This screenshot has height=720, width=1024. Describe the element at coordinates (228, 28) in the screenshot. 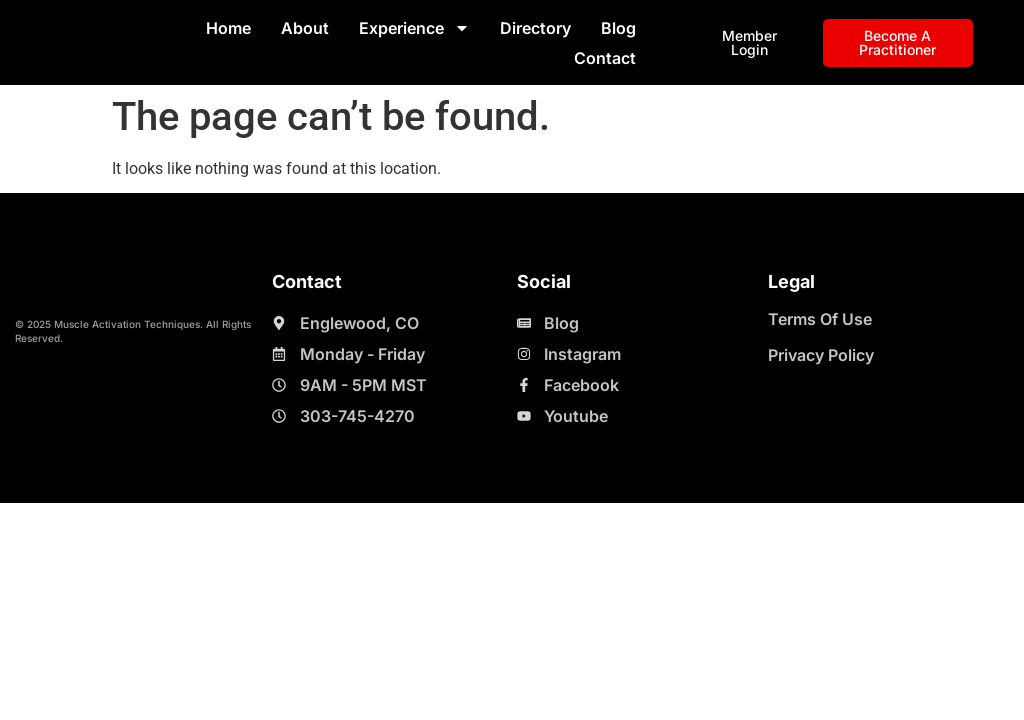

I see `Home` at that location.